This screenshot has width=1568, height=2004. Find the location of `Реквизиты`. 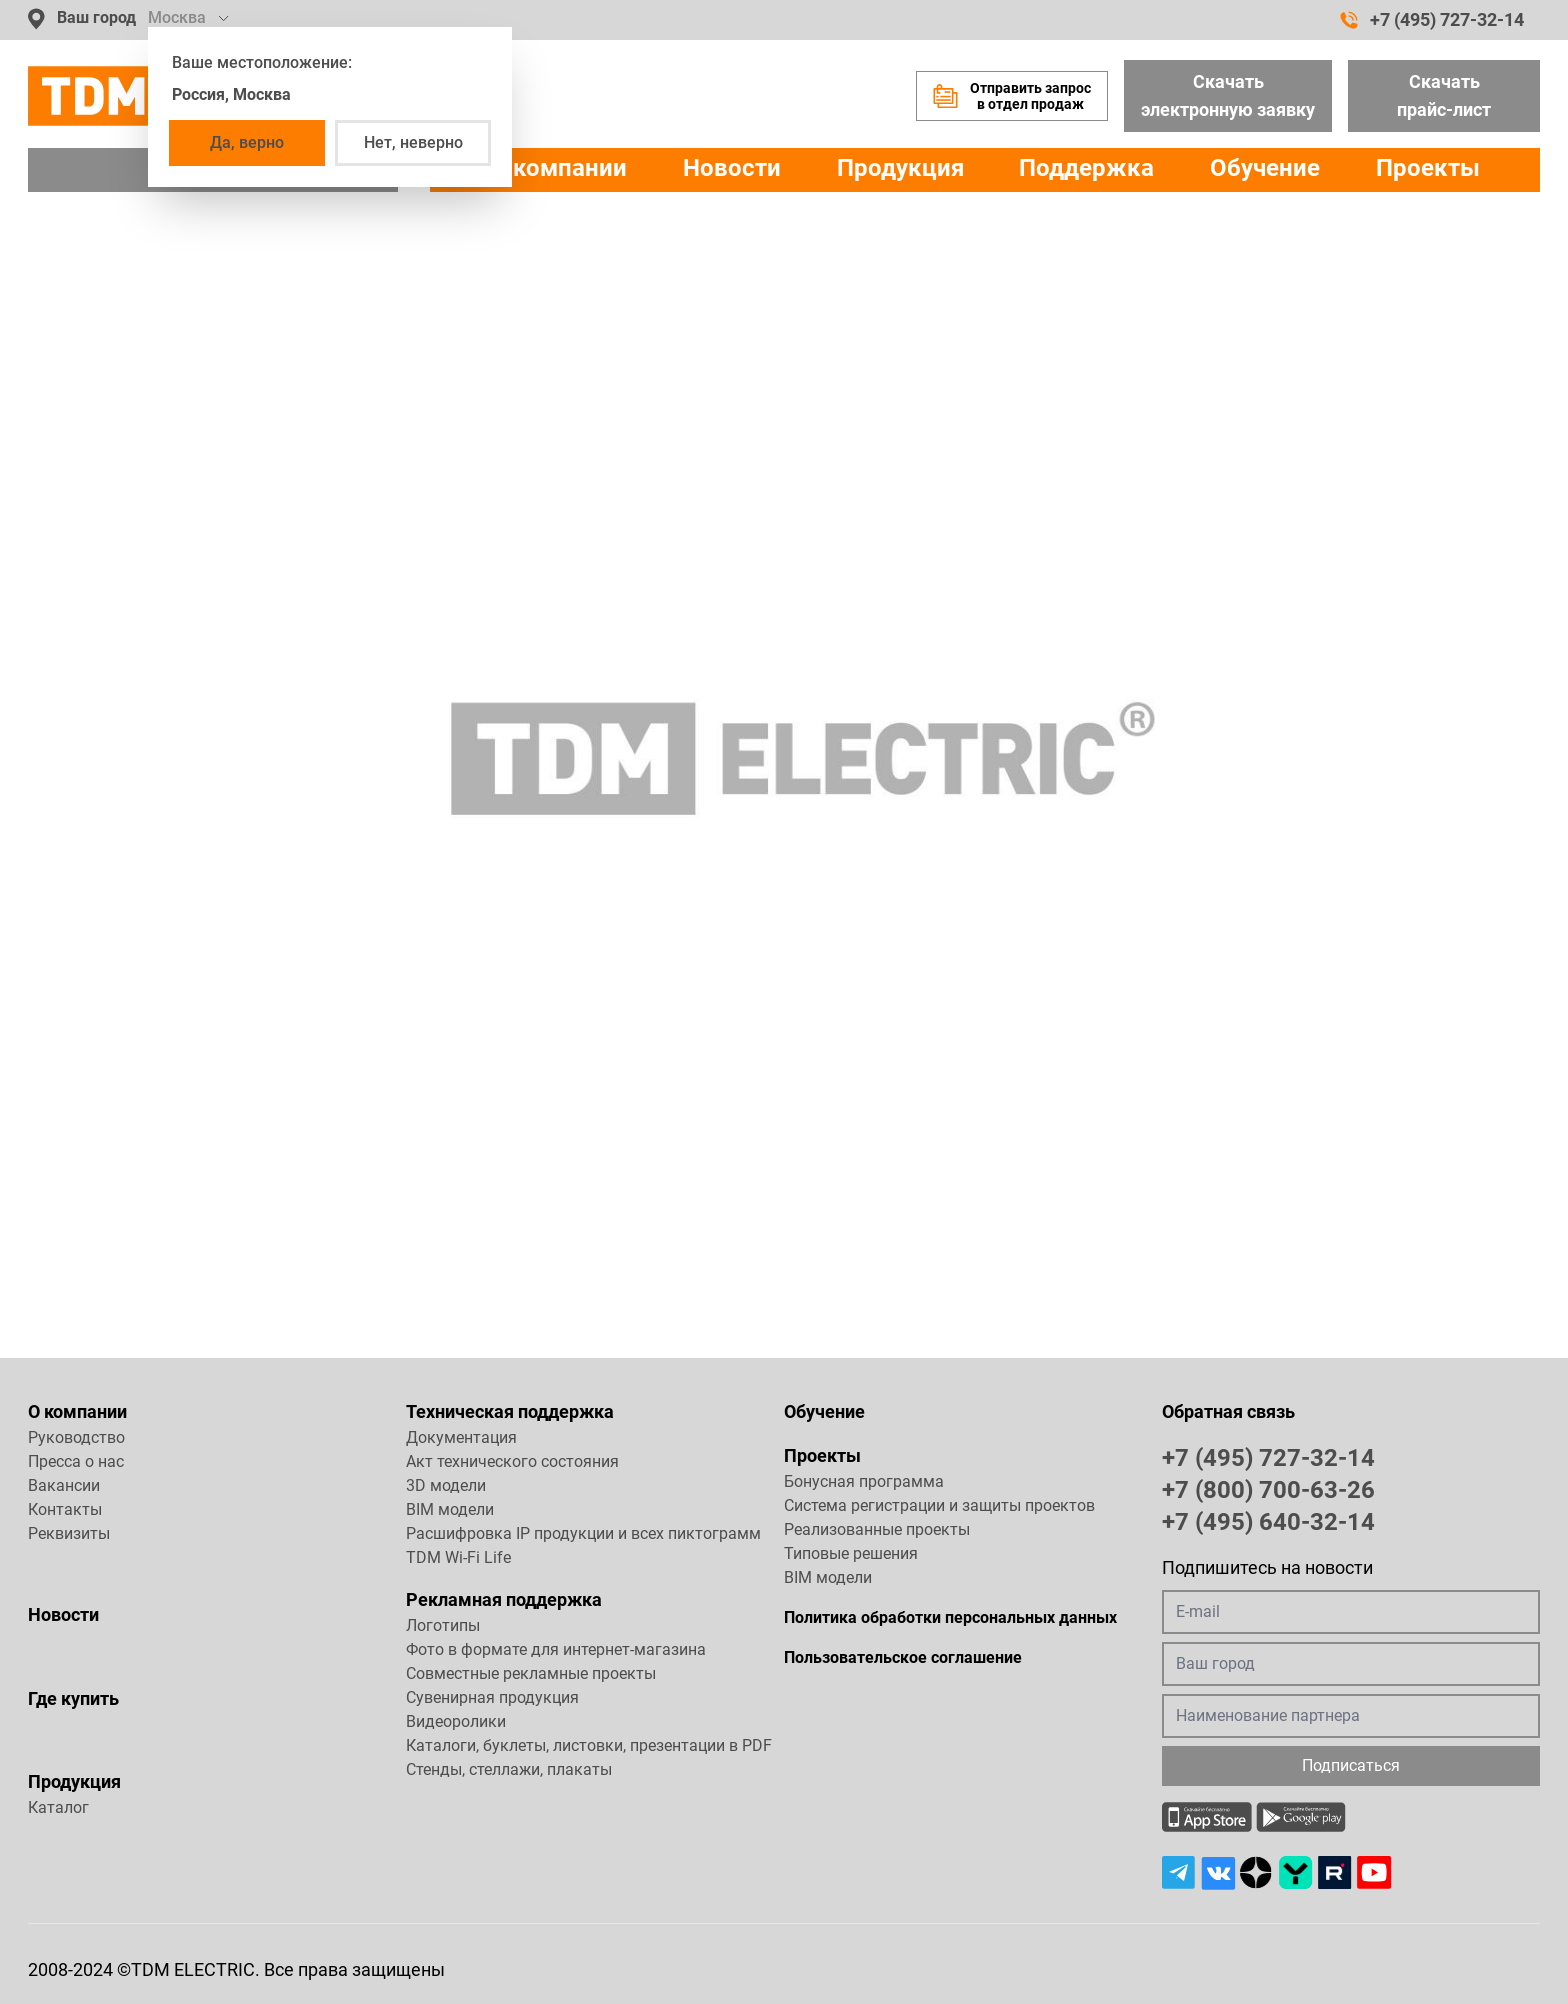

Реквизиты is located at coordinates (69, 1533).